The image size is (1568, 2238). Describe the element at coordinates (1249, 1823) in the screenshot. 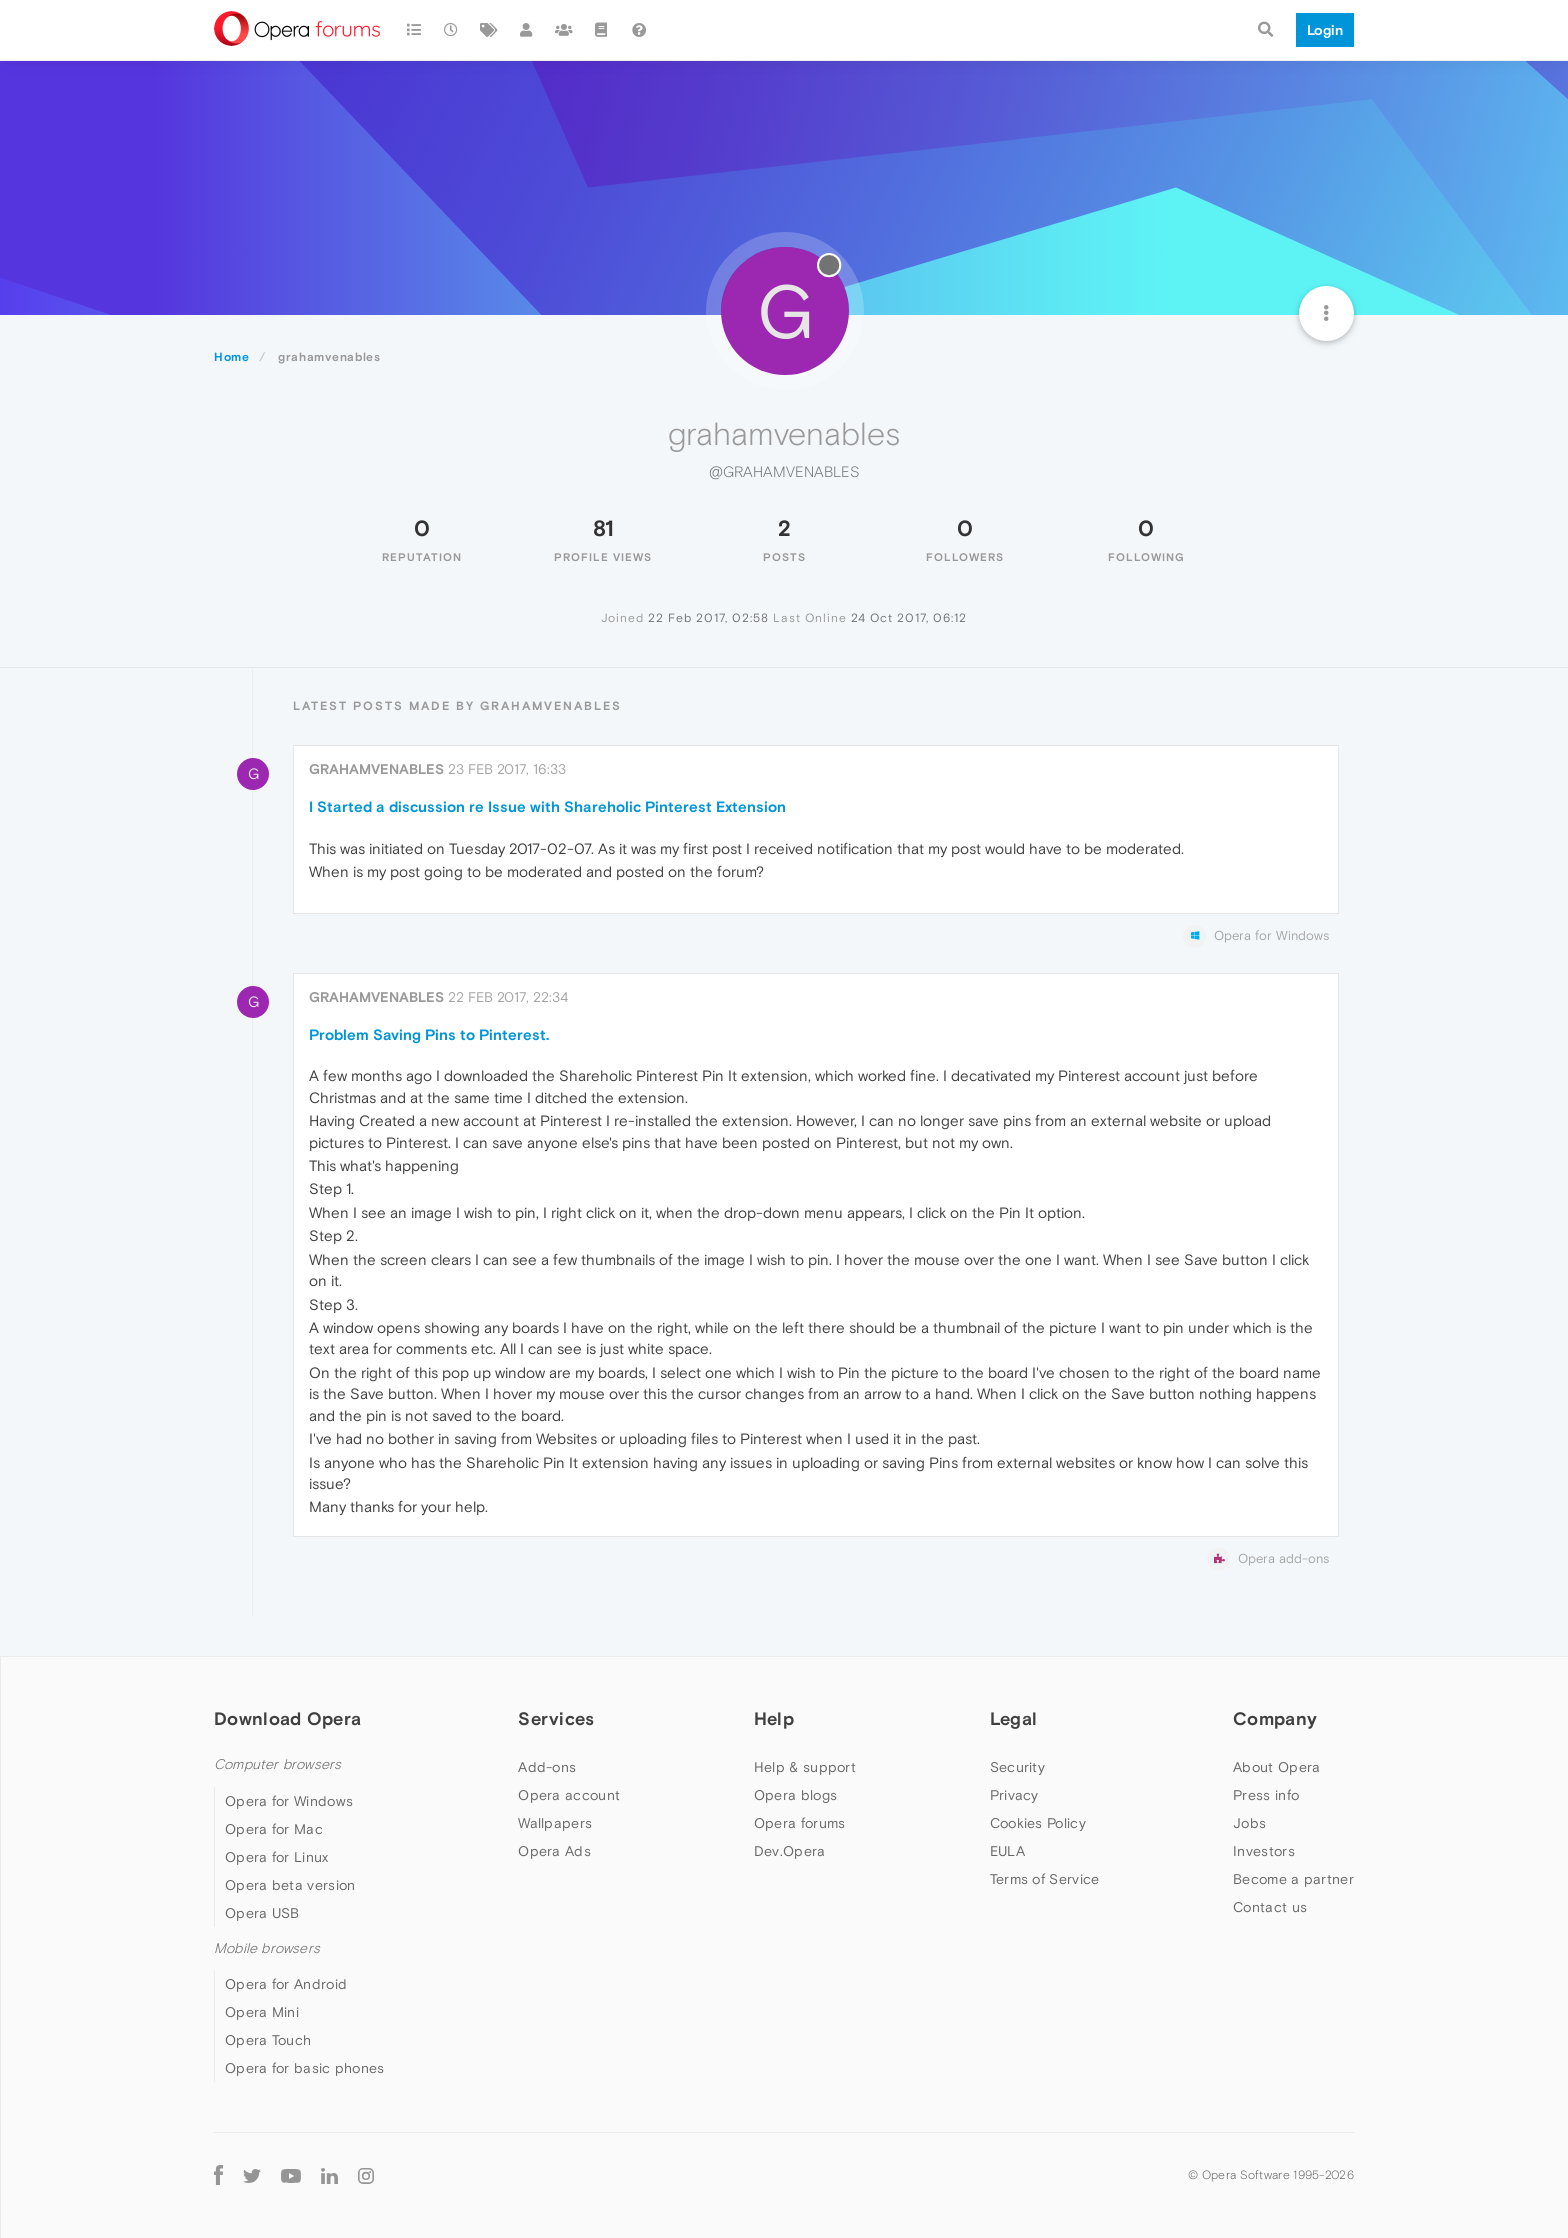

I see `Jobs` at that location.